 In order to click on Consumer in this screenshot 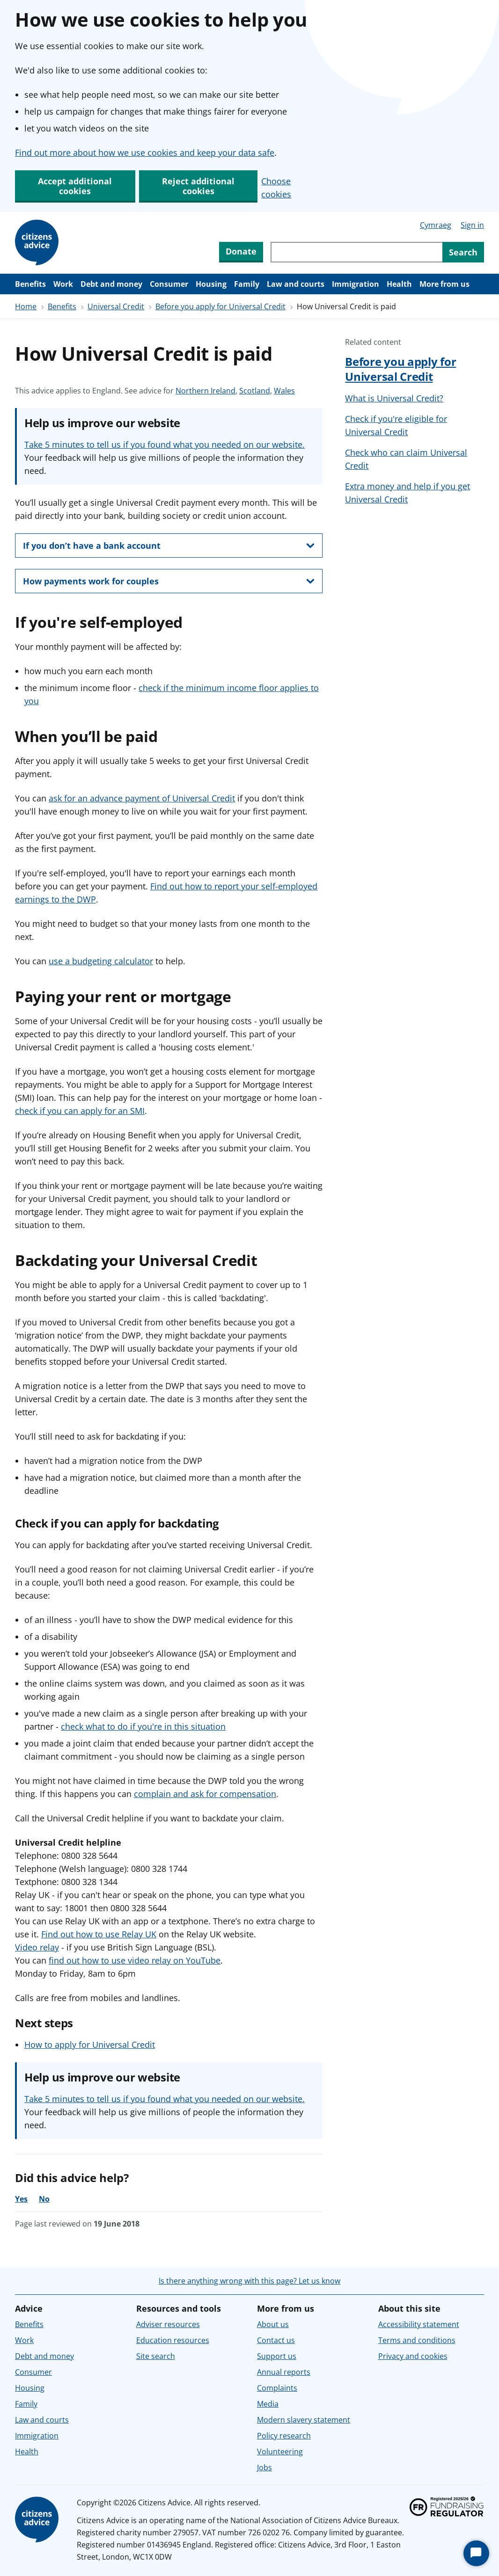, I will do `click(169, 284)`.